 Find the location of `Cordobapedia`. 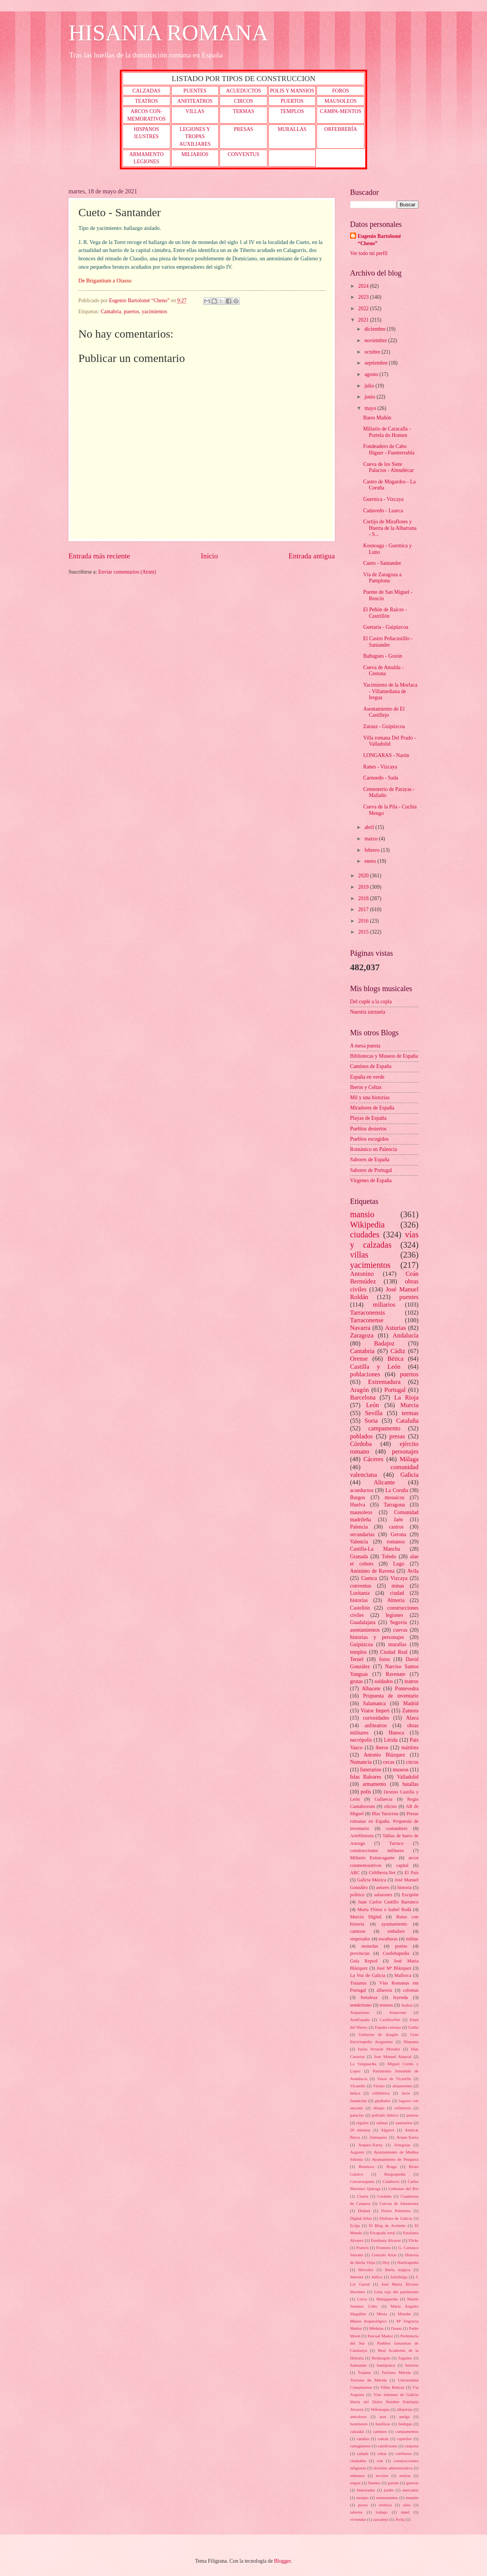

Cordobapedia is located at coordinates (396, 1953).